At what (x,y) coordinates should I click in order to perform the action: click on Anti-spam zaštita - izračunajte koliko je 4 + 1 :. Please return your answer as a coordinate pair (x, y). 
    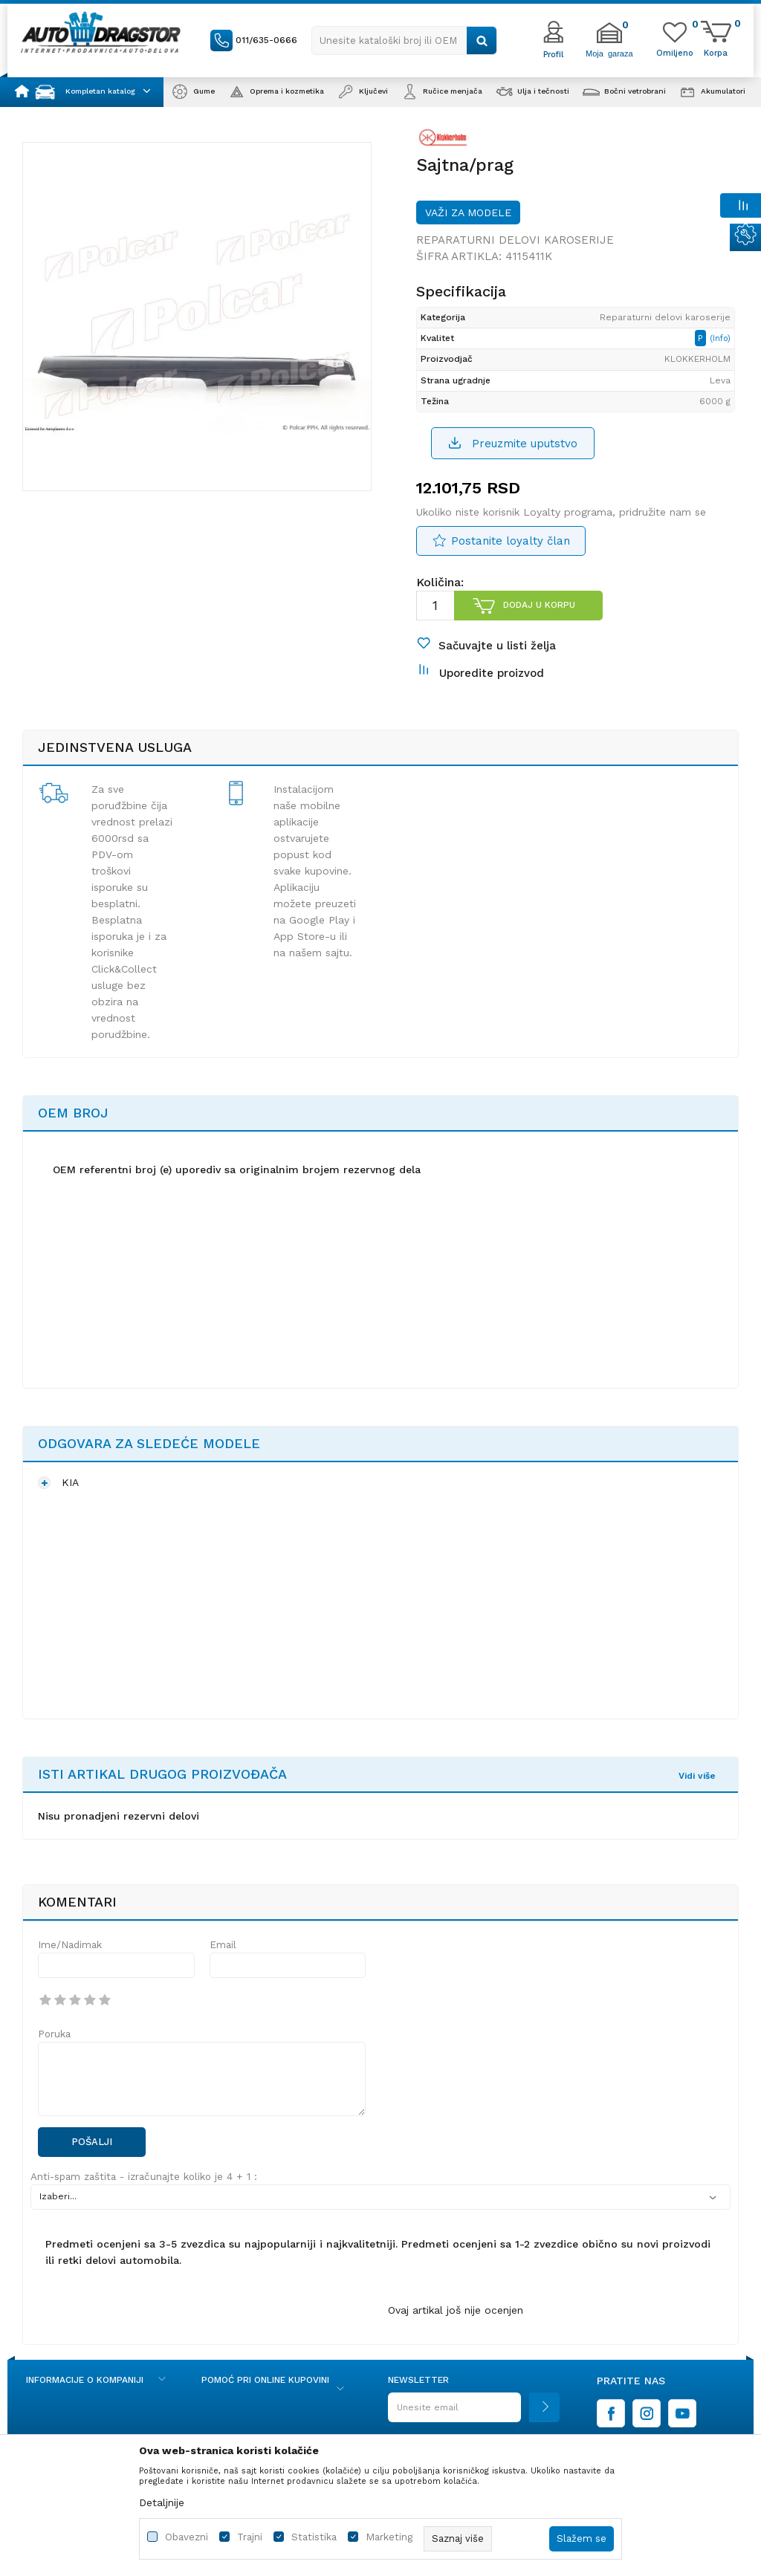
    Looking at the image, I should click on (143, 2176).